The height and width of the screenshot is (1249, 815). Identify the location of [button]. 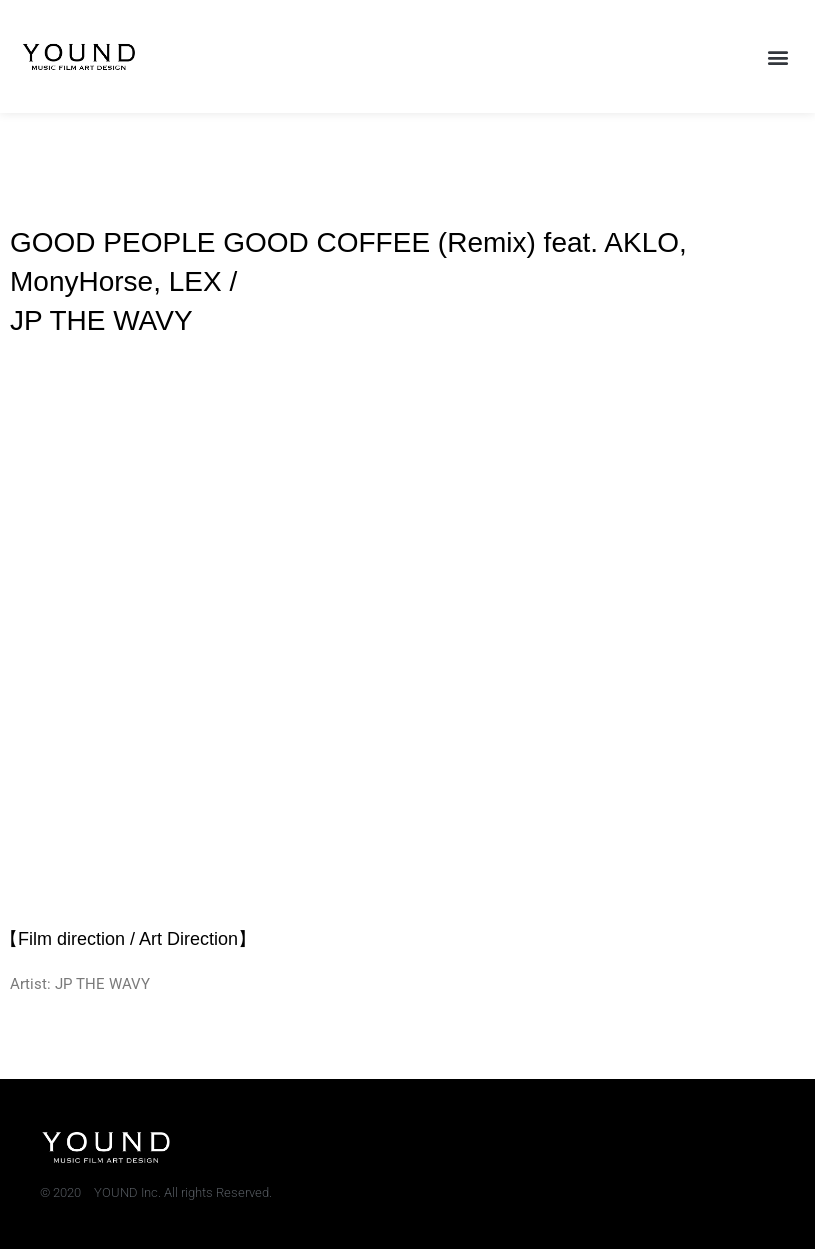
(778, 56).